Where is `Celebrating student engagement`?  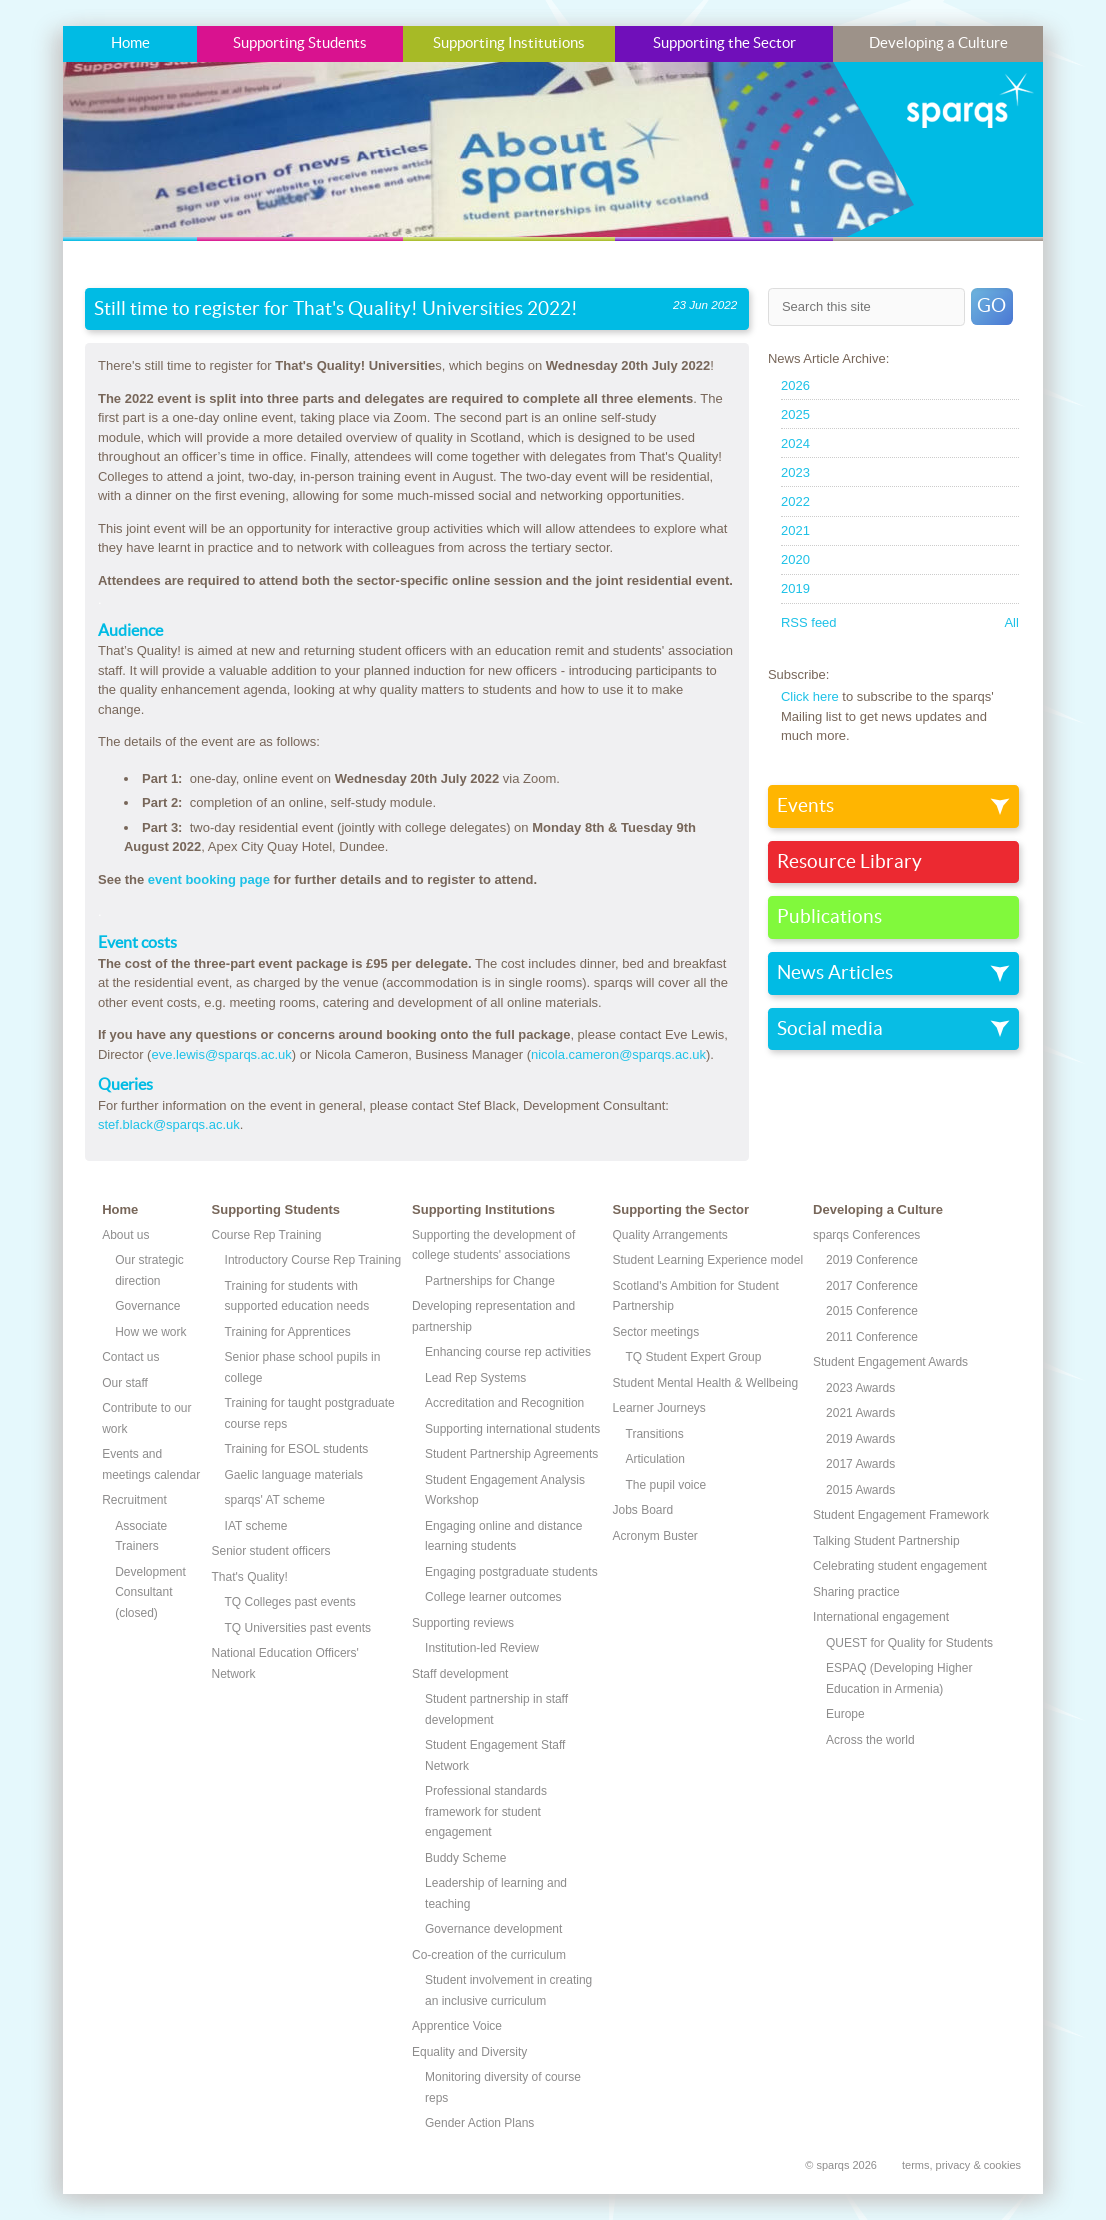 Celebrating student engagement is located at coordinates (900, 1566).